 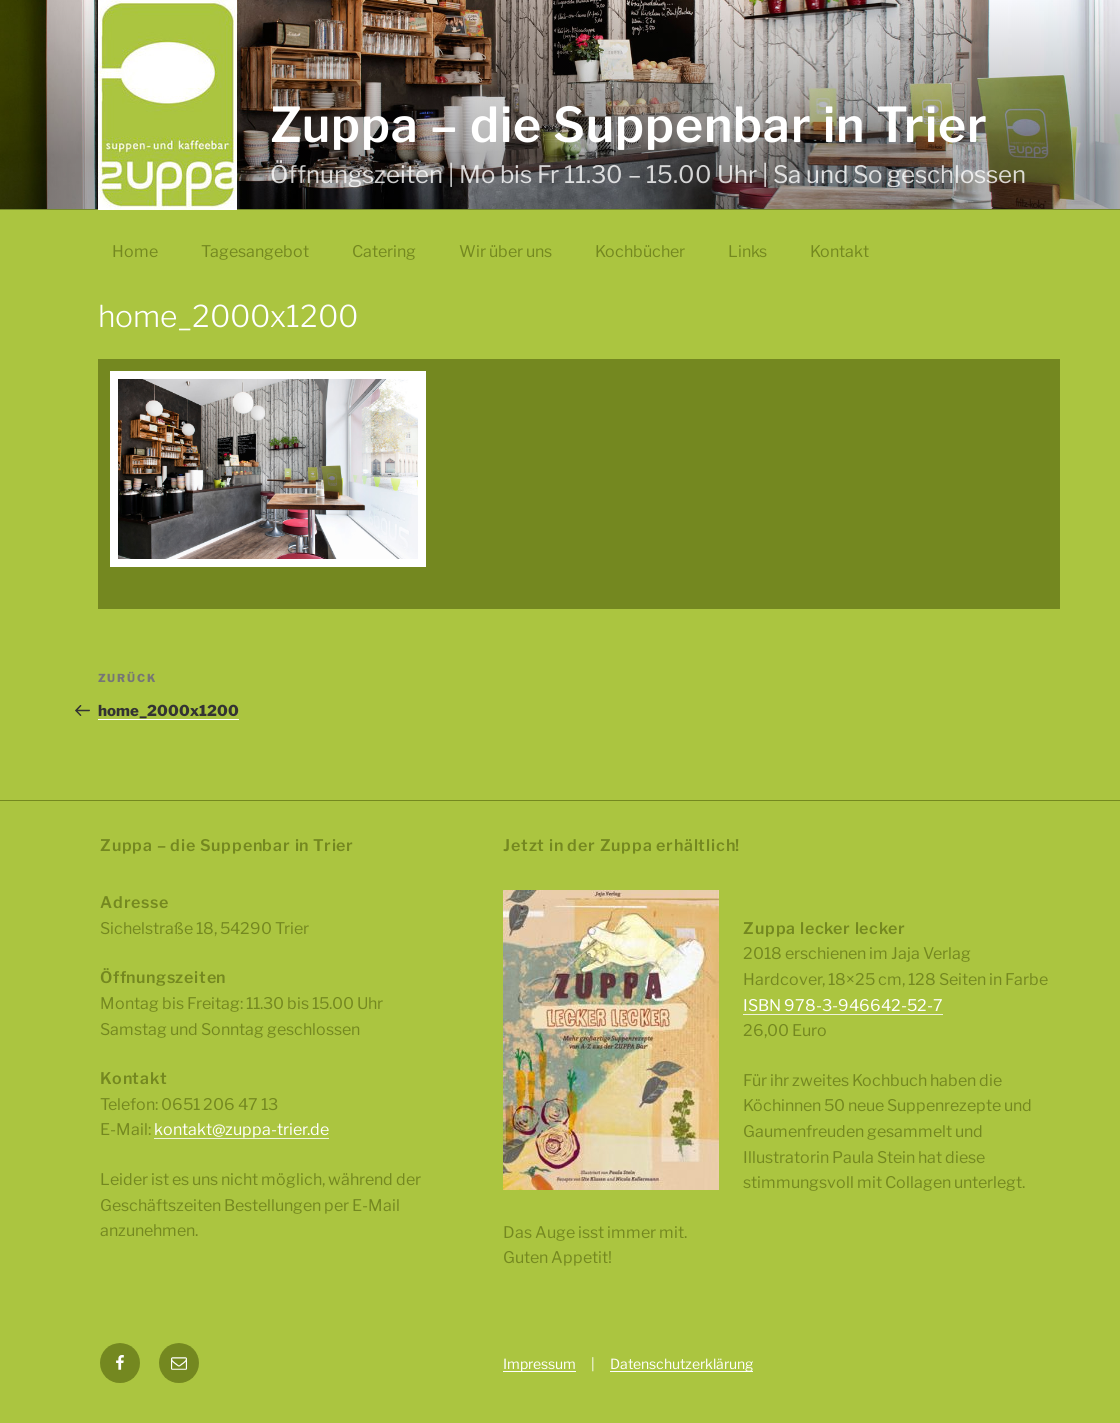 What do you see at coordinates (843, 1005) in the screenshot?
I see `ISBN 978-3-946642-52-7` at bounding box center [843, 1005].